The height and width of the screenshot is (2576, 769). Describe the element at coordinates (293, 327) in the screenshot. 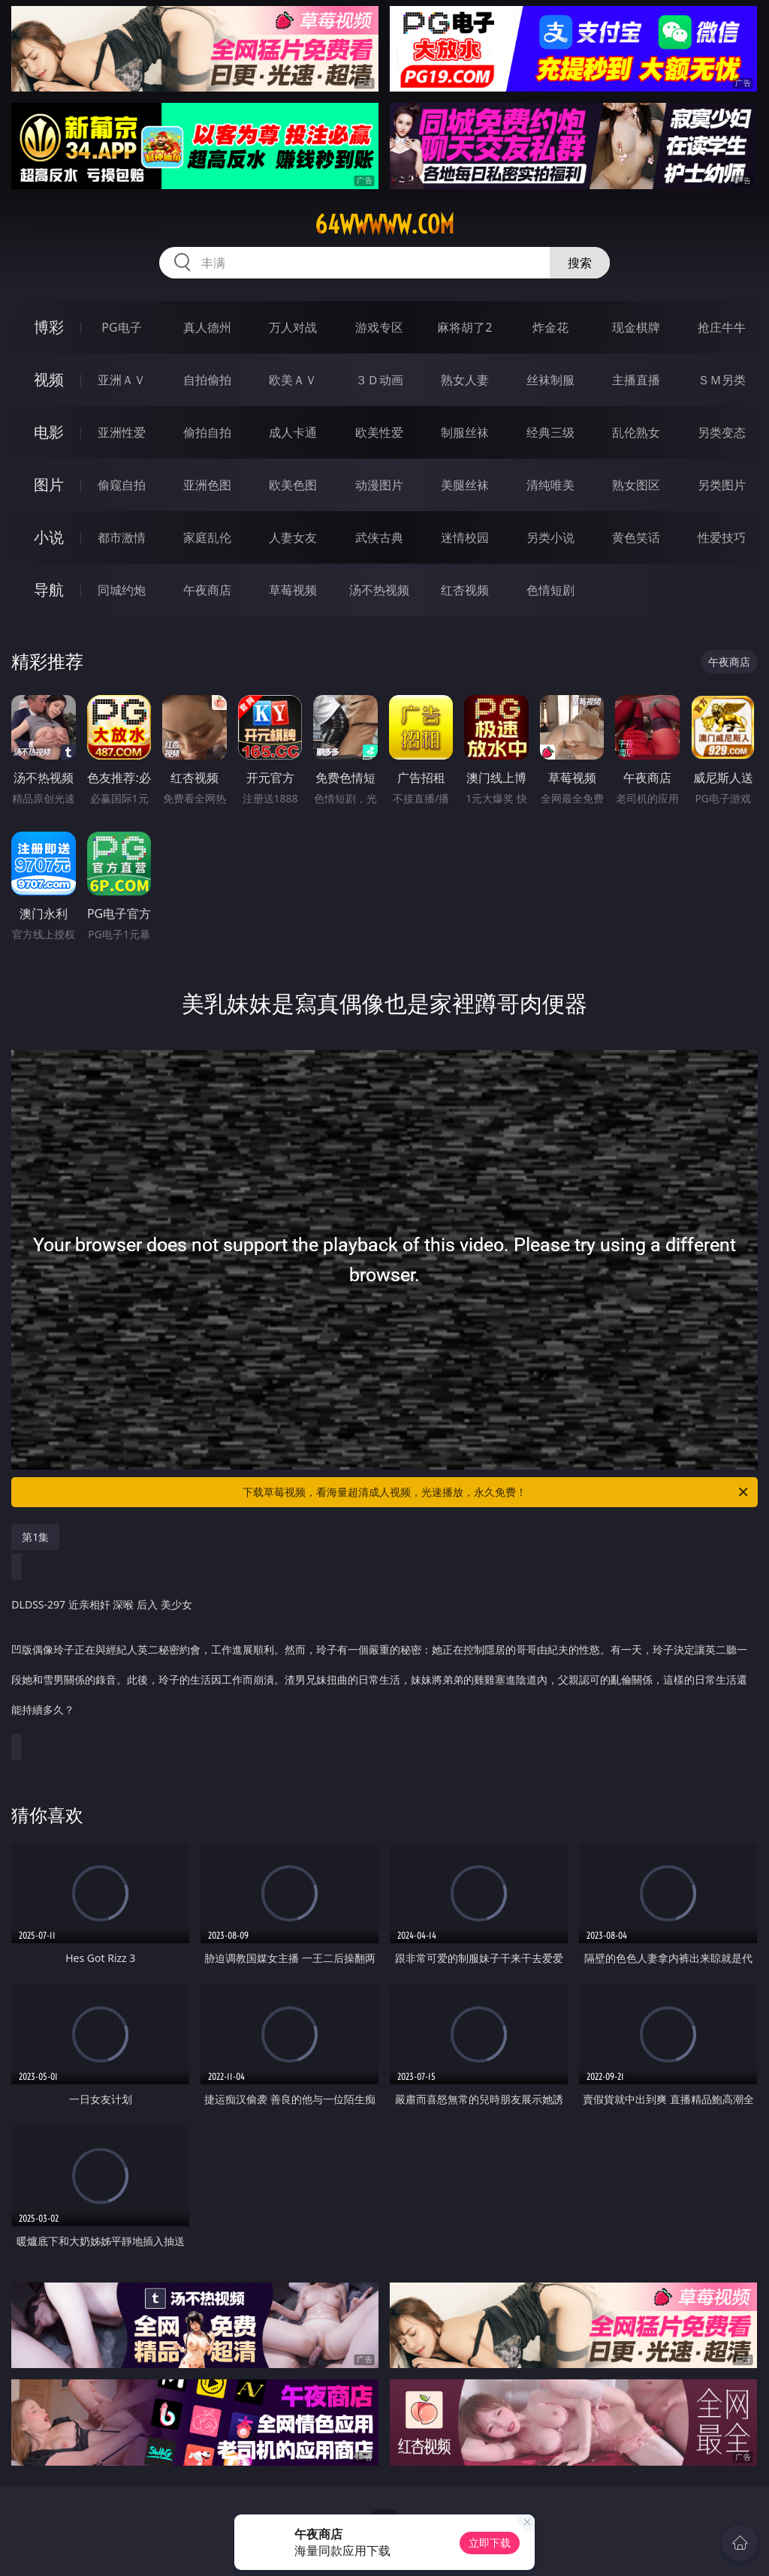

I see `万人对战` at that location.